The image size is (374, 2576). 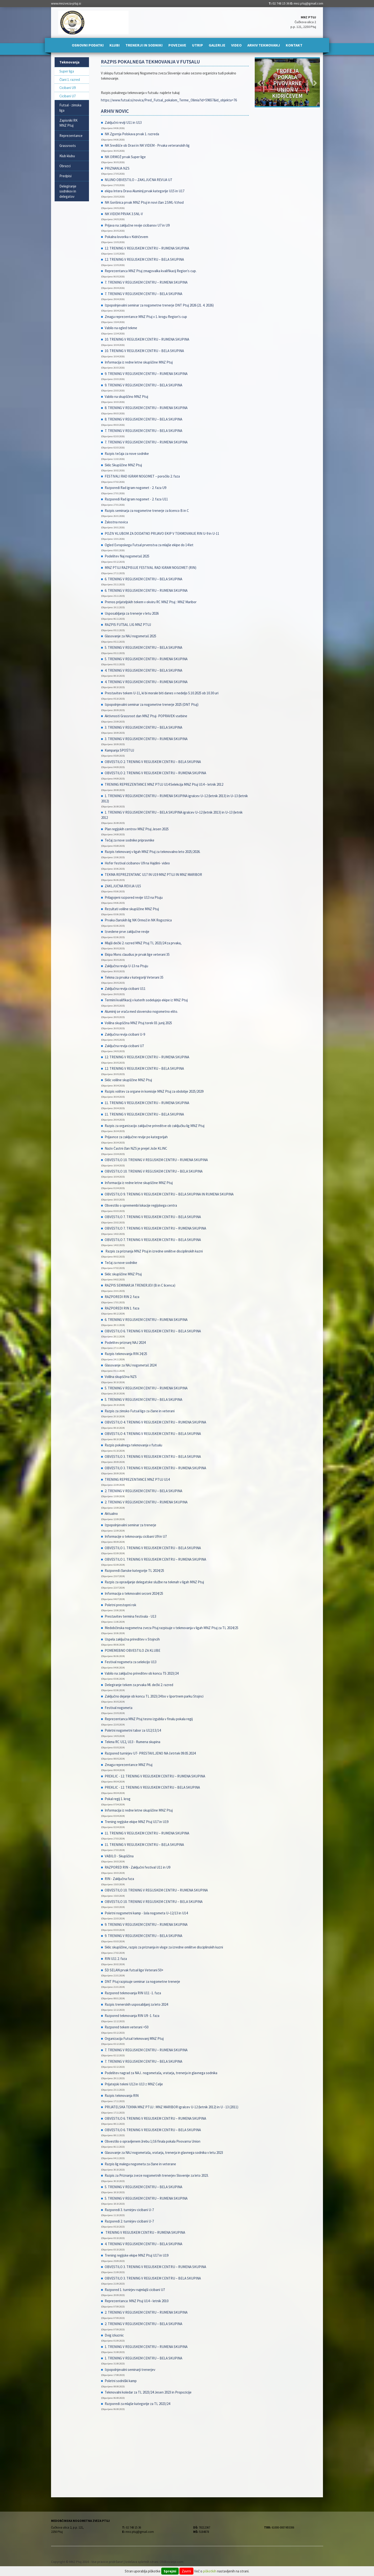 I want to click on 1. TRENING V REGIJSKEM CENTRU – BELA SKUPINA, so click(x=143, y=2358).